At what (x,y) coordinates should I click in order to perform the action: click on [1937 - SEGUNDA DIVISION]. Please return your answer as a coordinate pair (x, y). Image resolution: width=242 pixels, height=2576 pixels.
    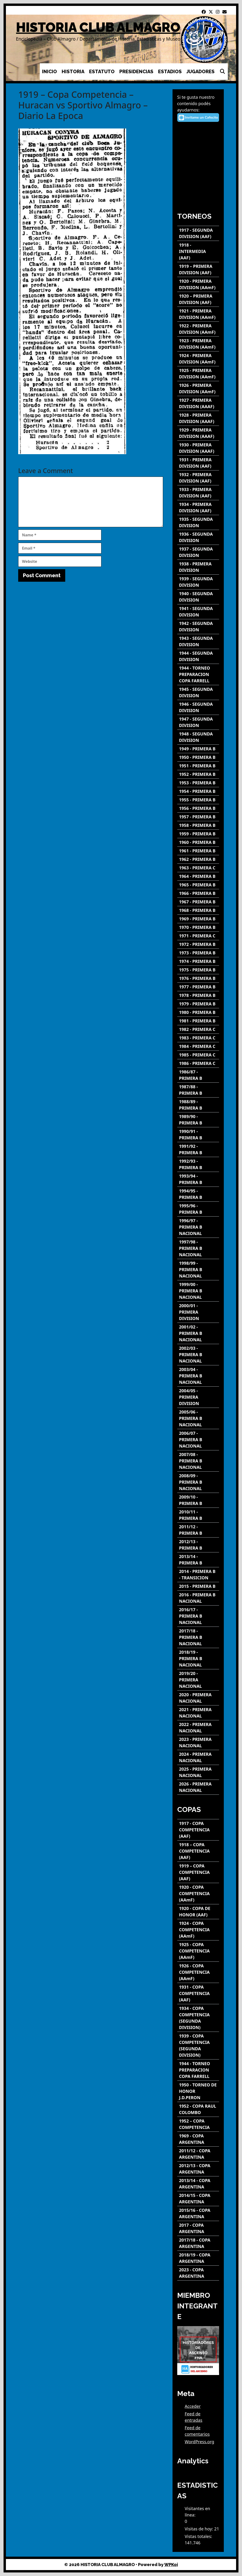
    Looking at the image, I should click on (198, 552).